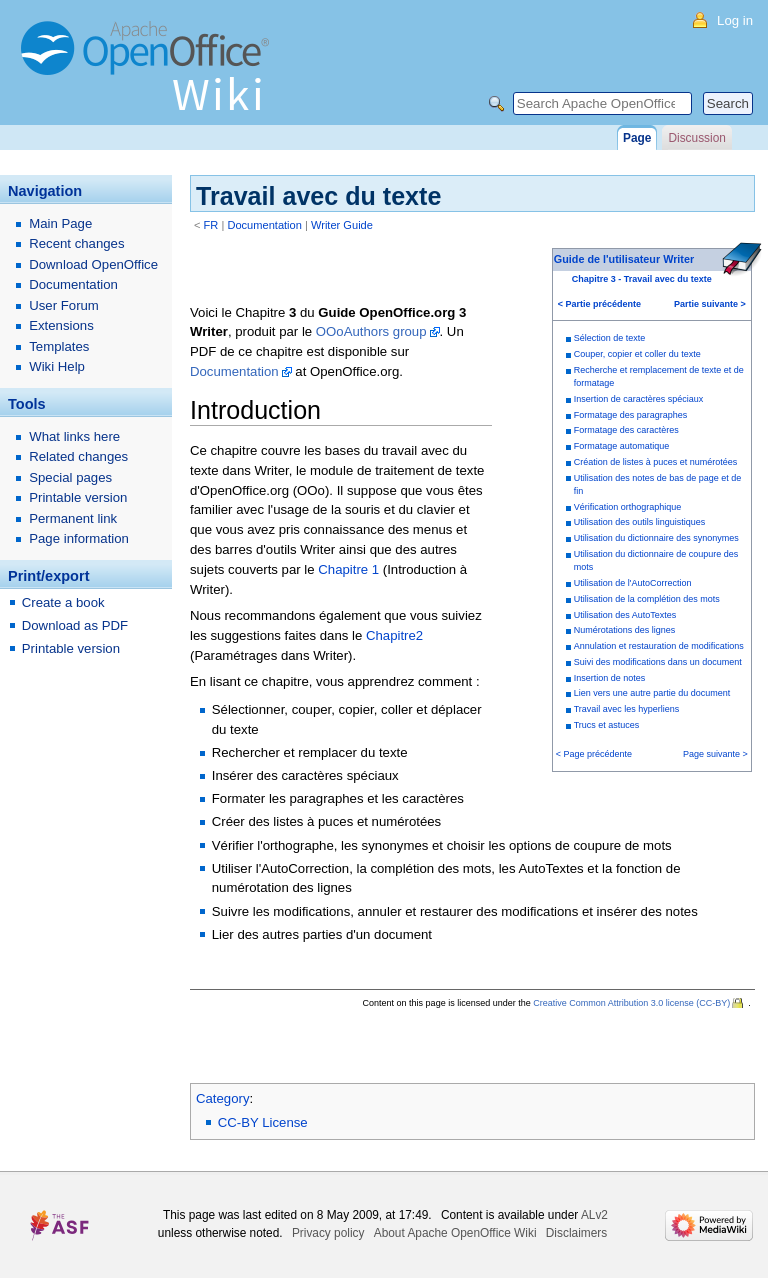  What do you see at coordinates (627, 709) in the screenshot?
I see `Travail avec les hyperliens` at bounding box center [627, 709].